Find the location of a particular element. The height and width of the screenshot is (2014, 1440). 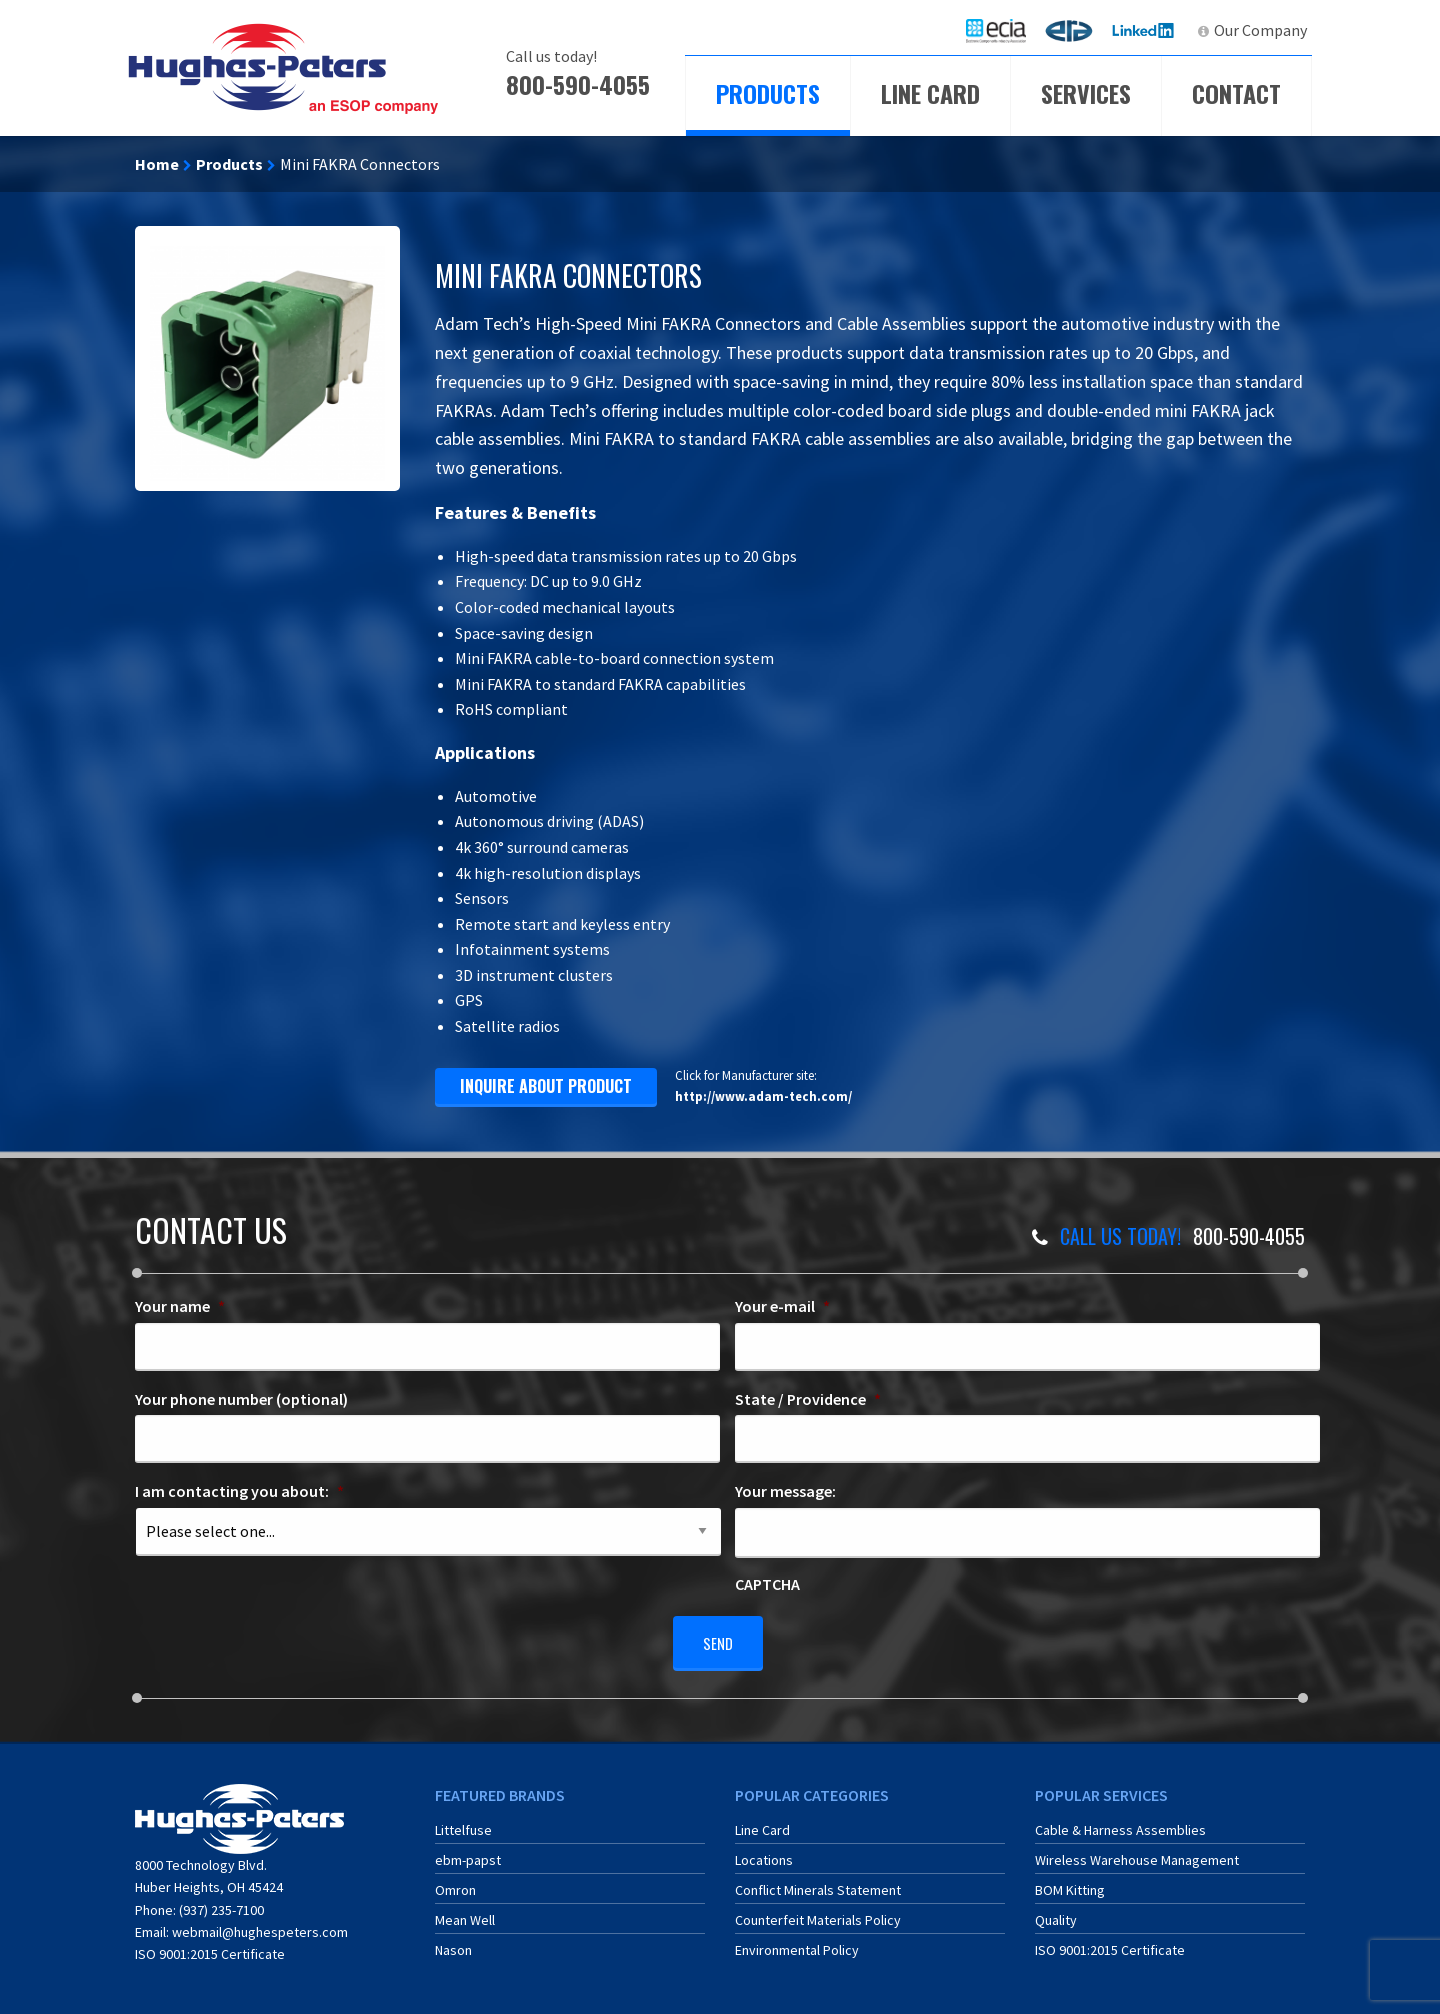

Your message: is located at coordinates (785, 1491).